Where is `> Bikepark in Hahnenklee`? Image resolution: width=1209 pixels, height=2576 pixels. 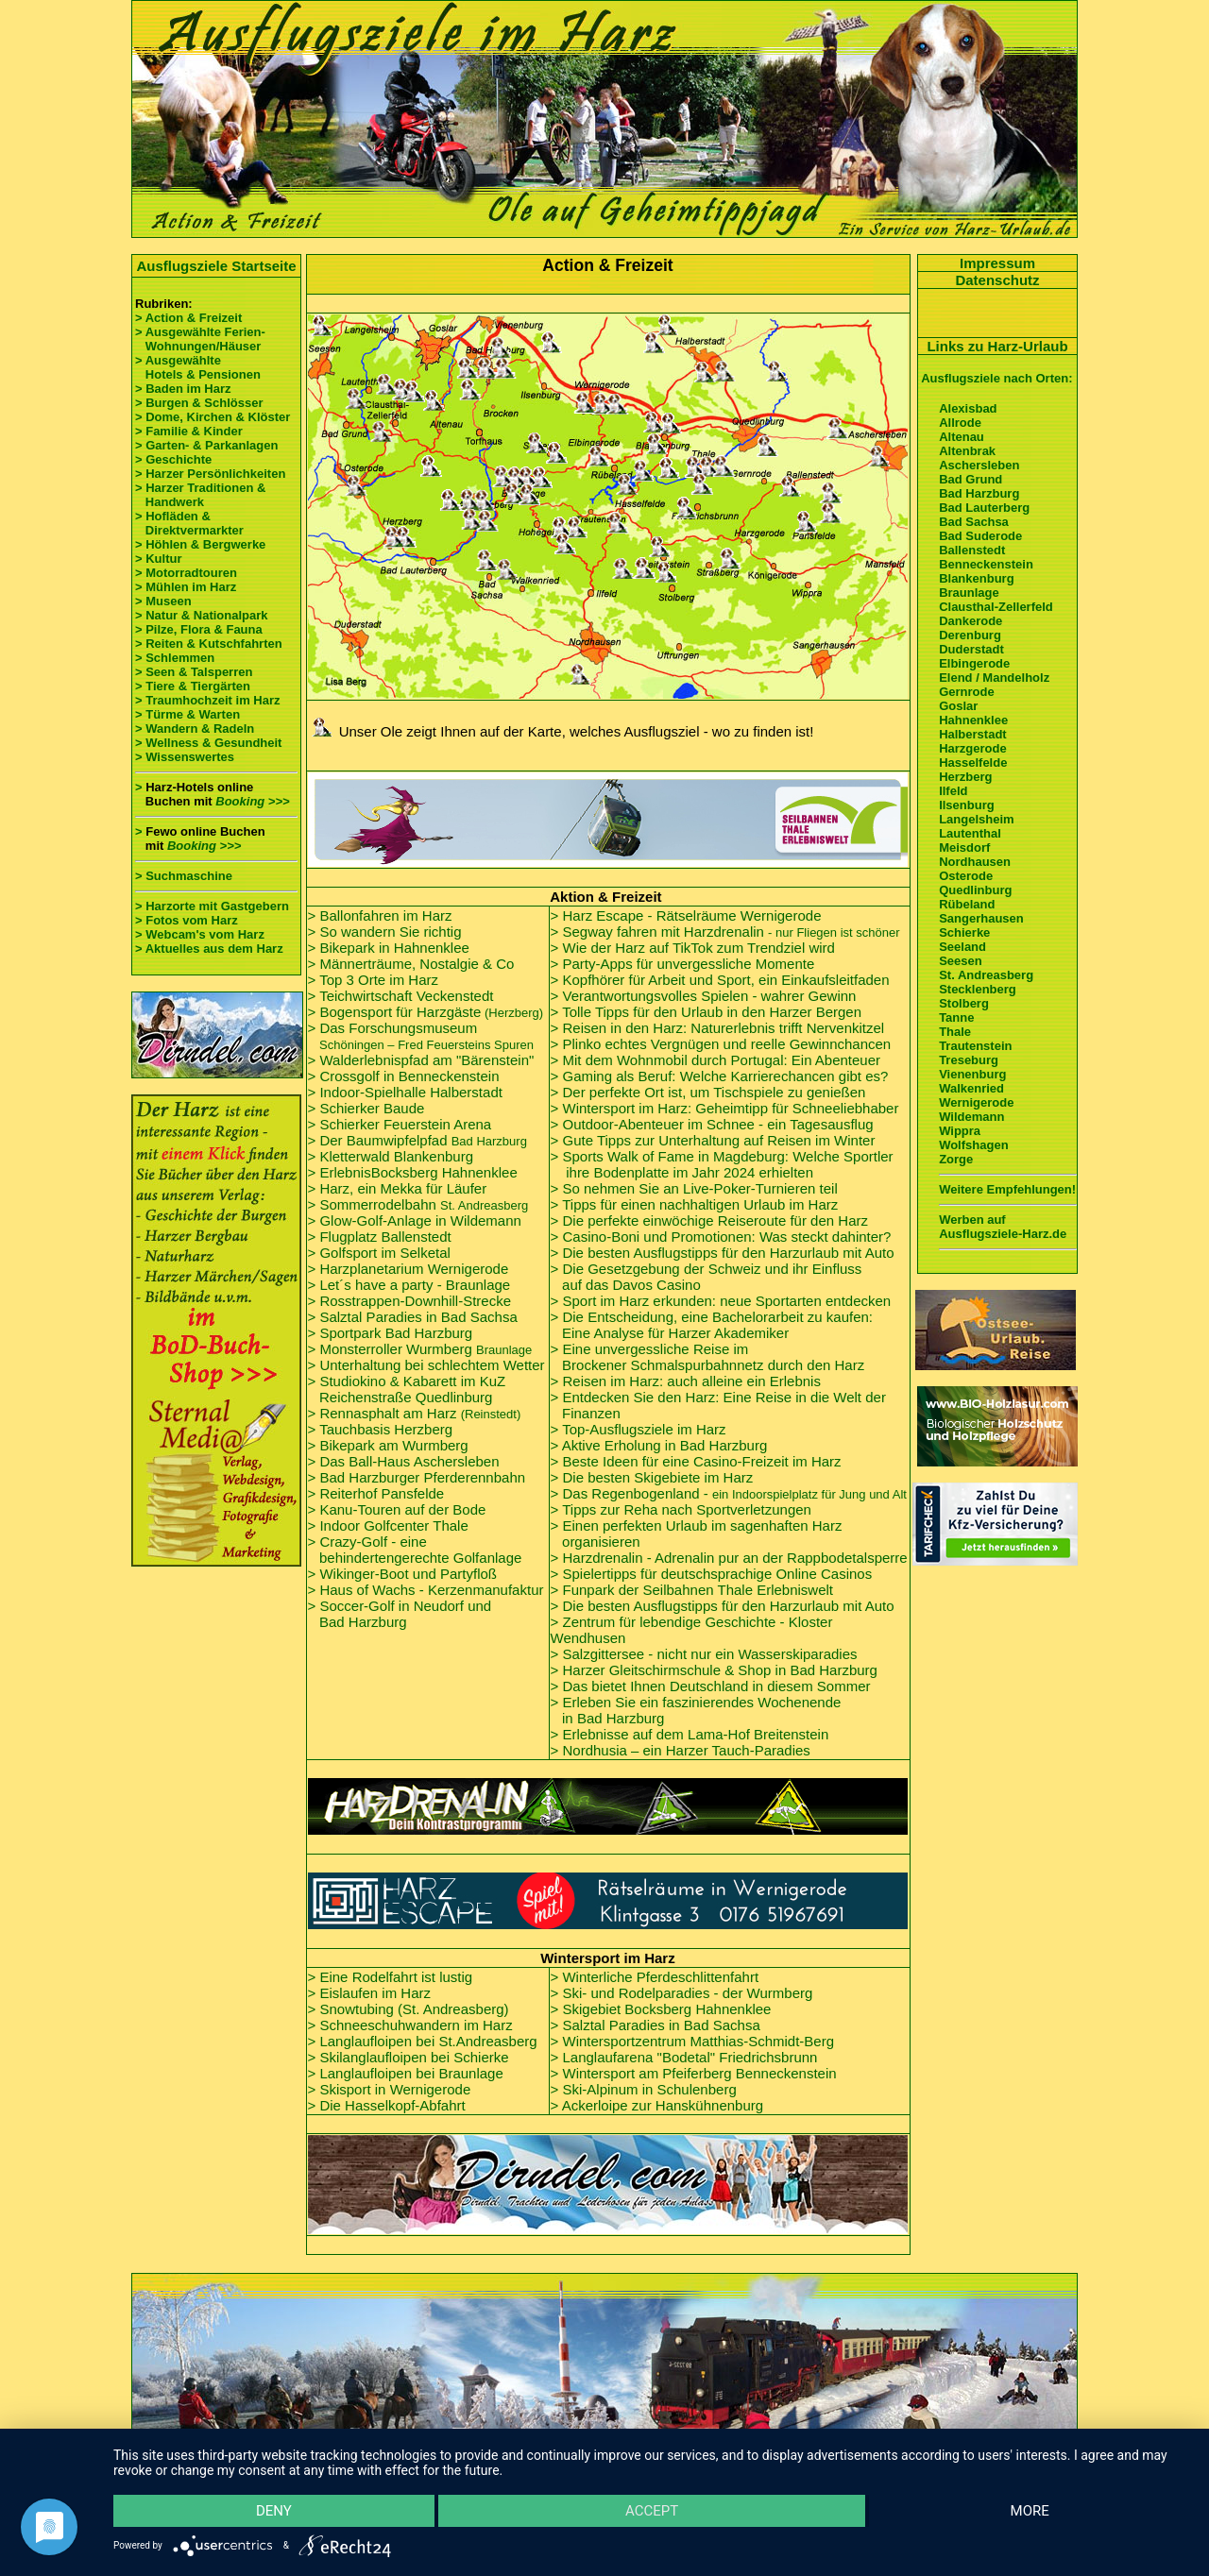 > Bikepark in Hahnenklee is located at coordinates (388, 948).